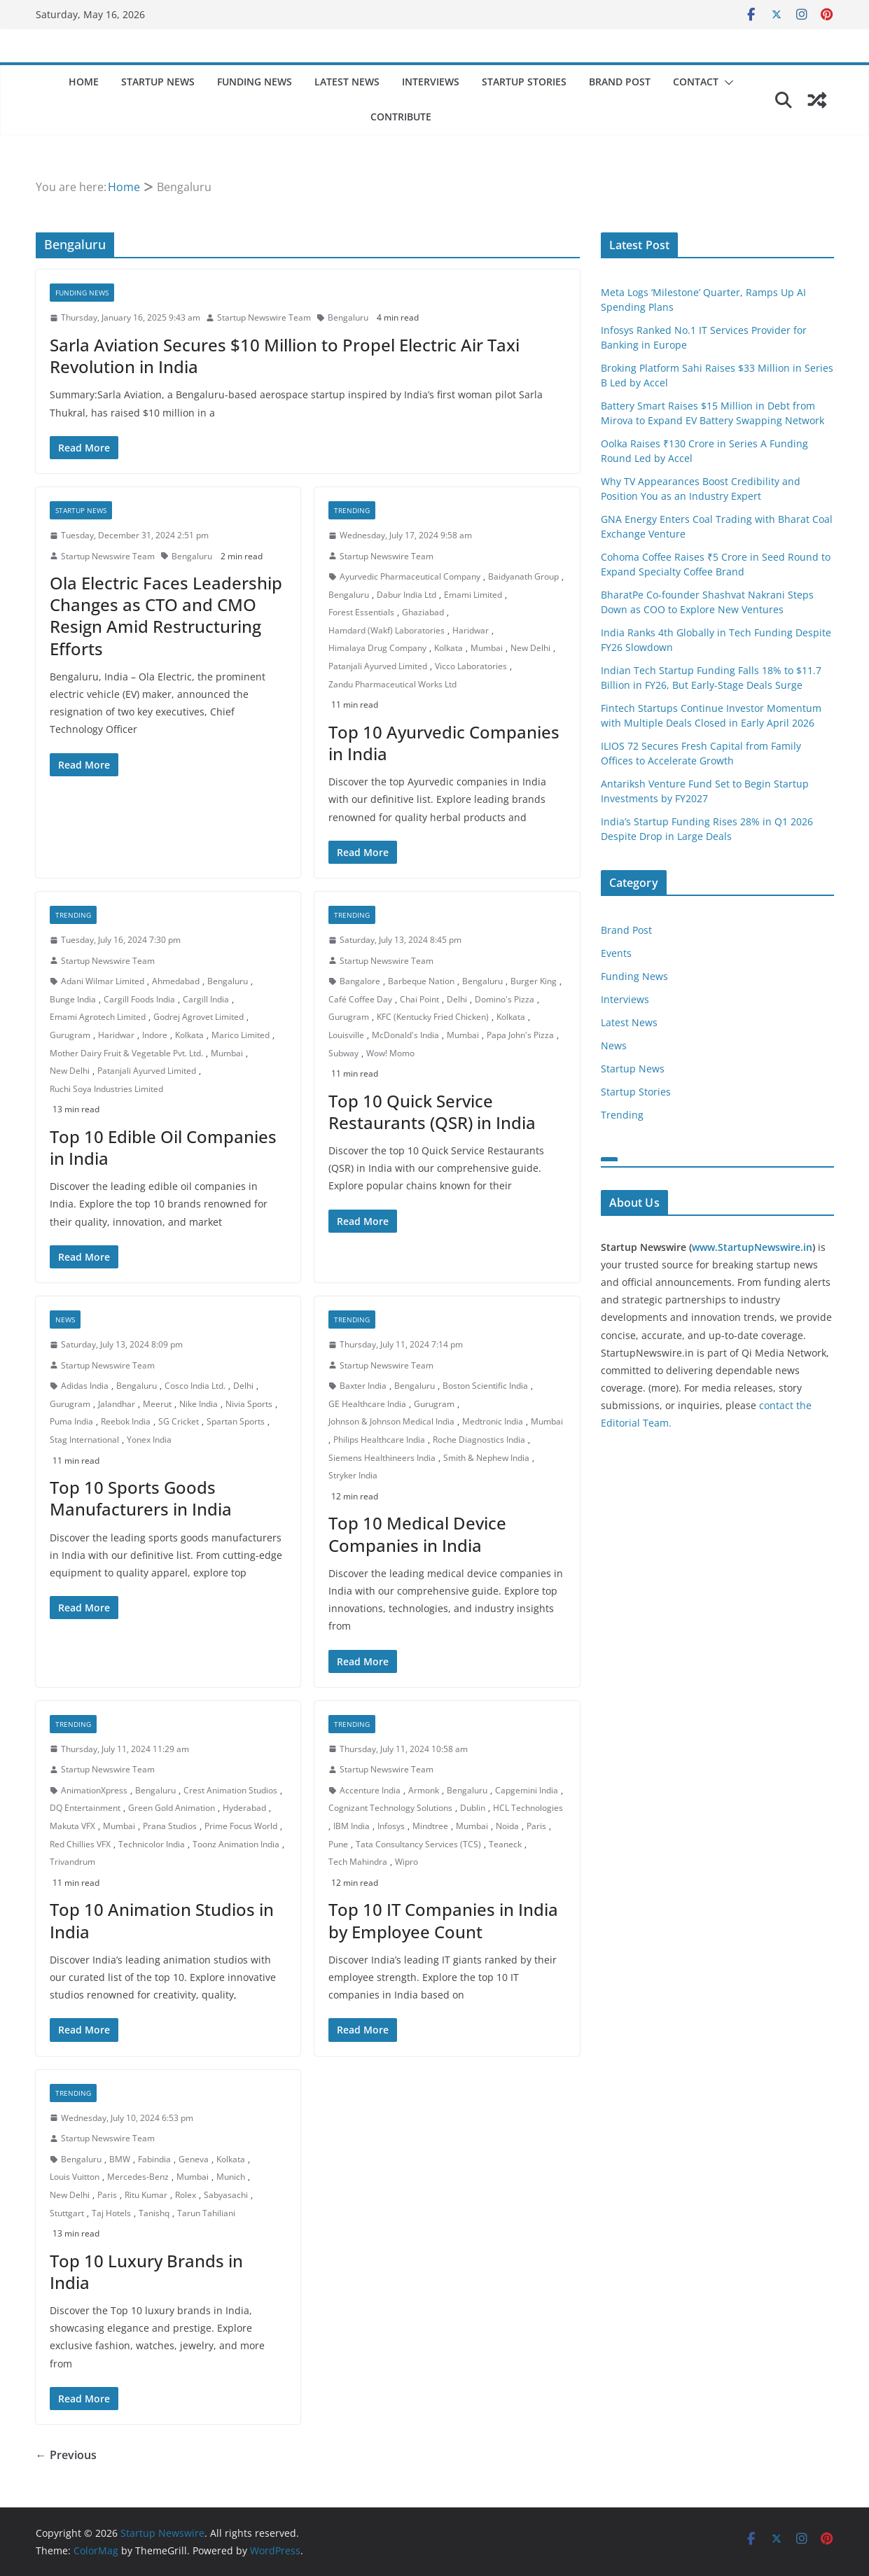 This screenshot has width=869, height=2576. I want to click on ← Previous, so click(66, 2455).